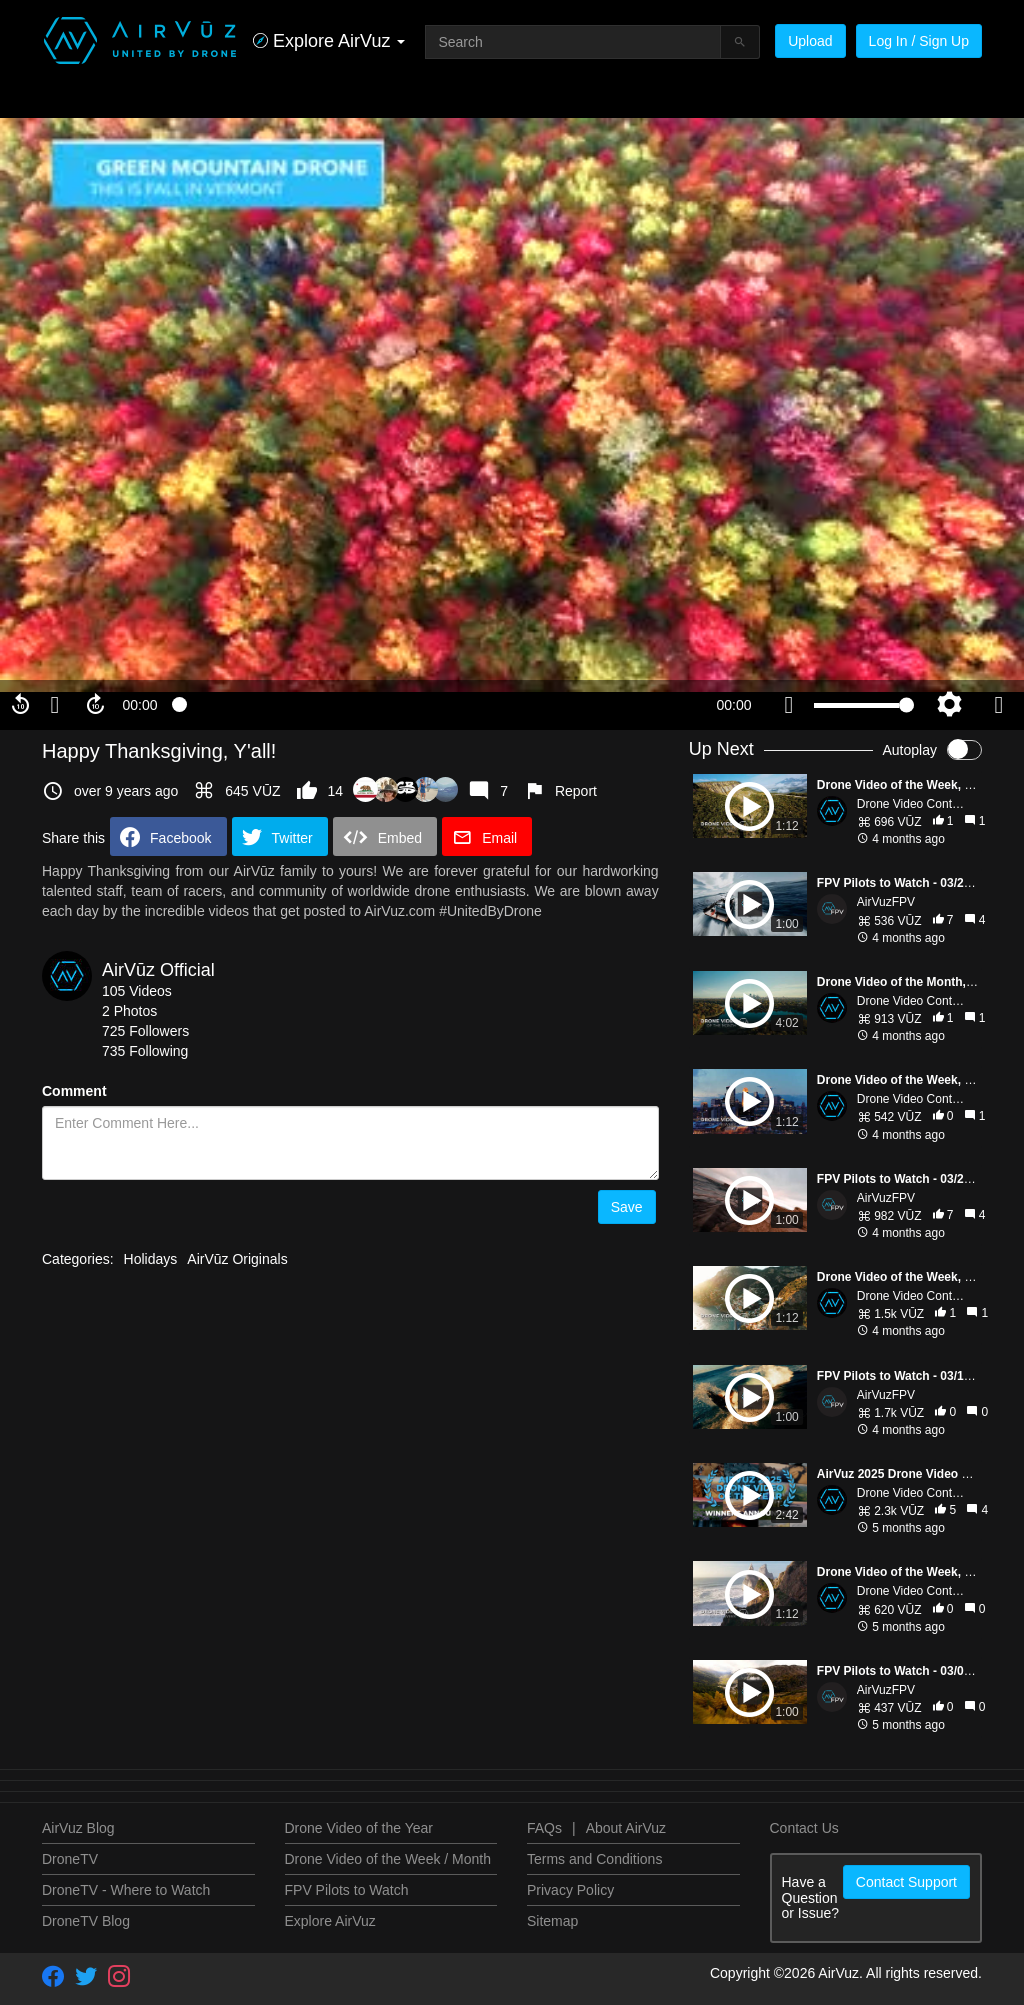 The width and height of the screenshot is (1024, 2005). What do you see at coordinates (86, 1921) in the screenshot?
I see `DroneTV Blog` at bounding box center [86, 1921].